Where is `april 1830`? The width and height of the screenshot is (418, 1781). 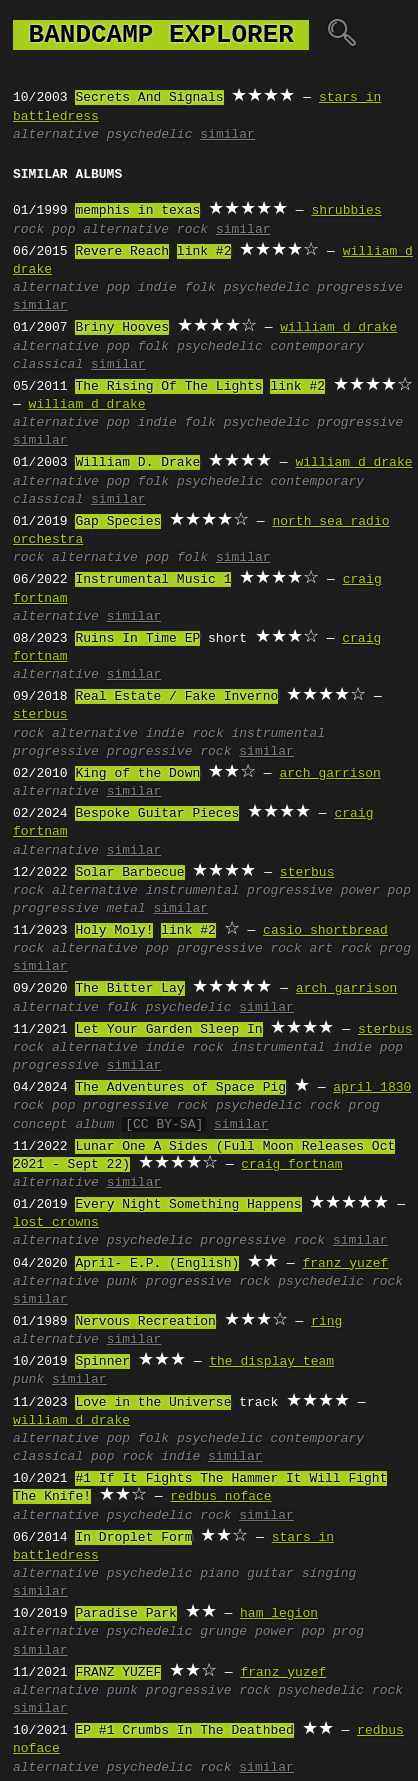
april 1830 is located at coordinates (372, 1088).